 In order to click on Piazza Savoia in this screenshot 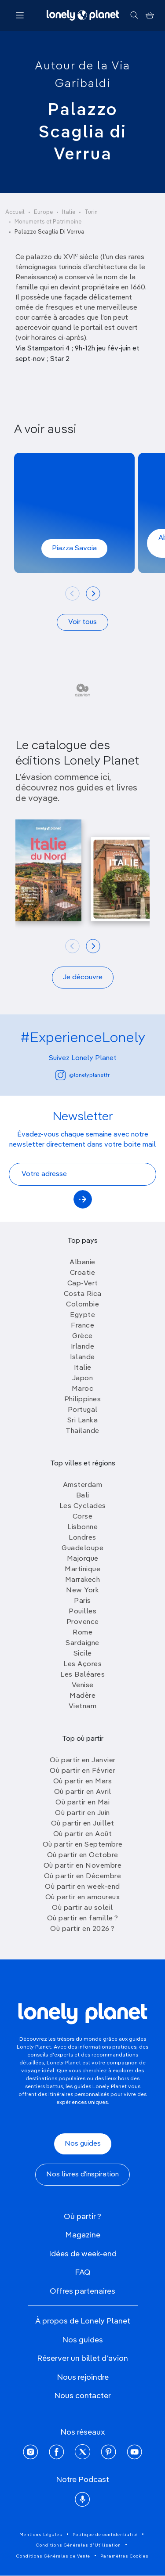, I will do `click(74, 548)`.